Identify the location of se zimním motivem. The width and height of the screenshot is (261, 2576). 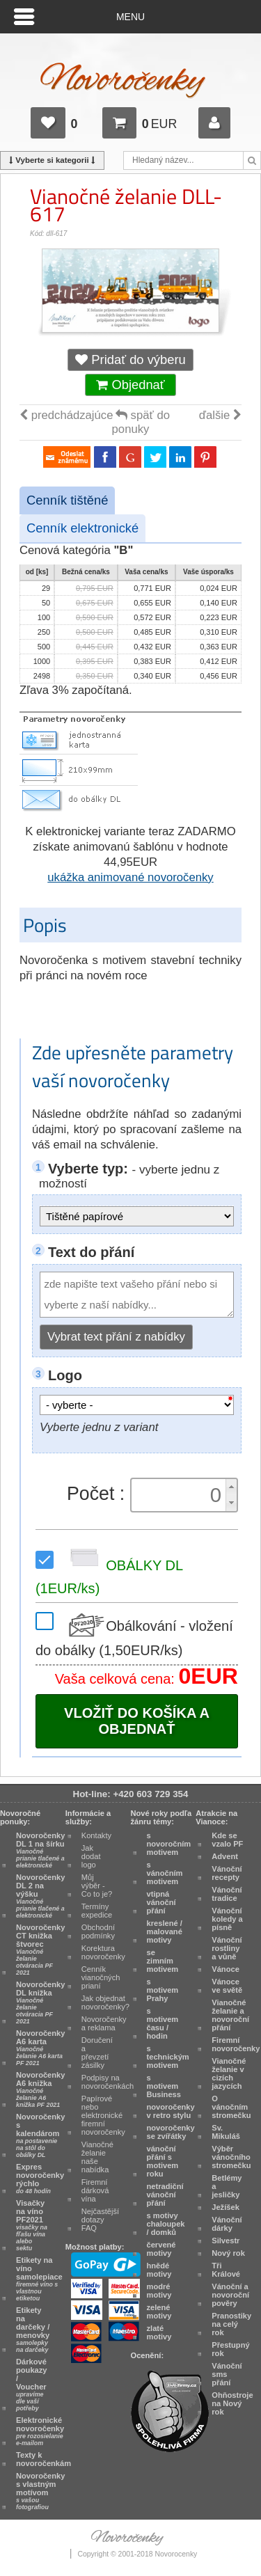
(163, 1960).